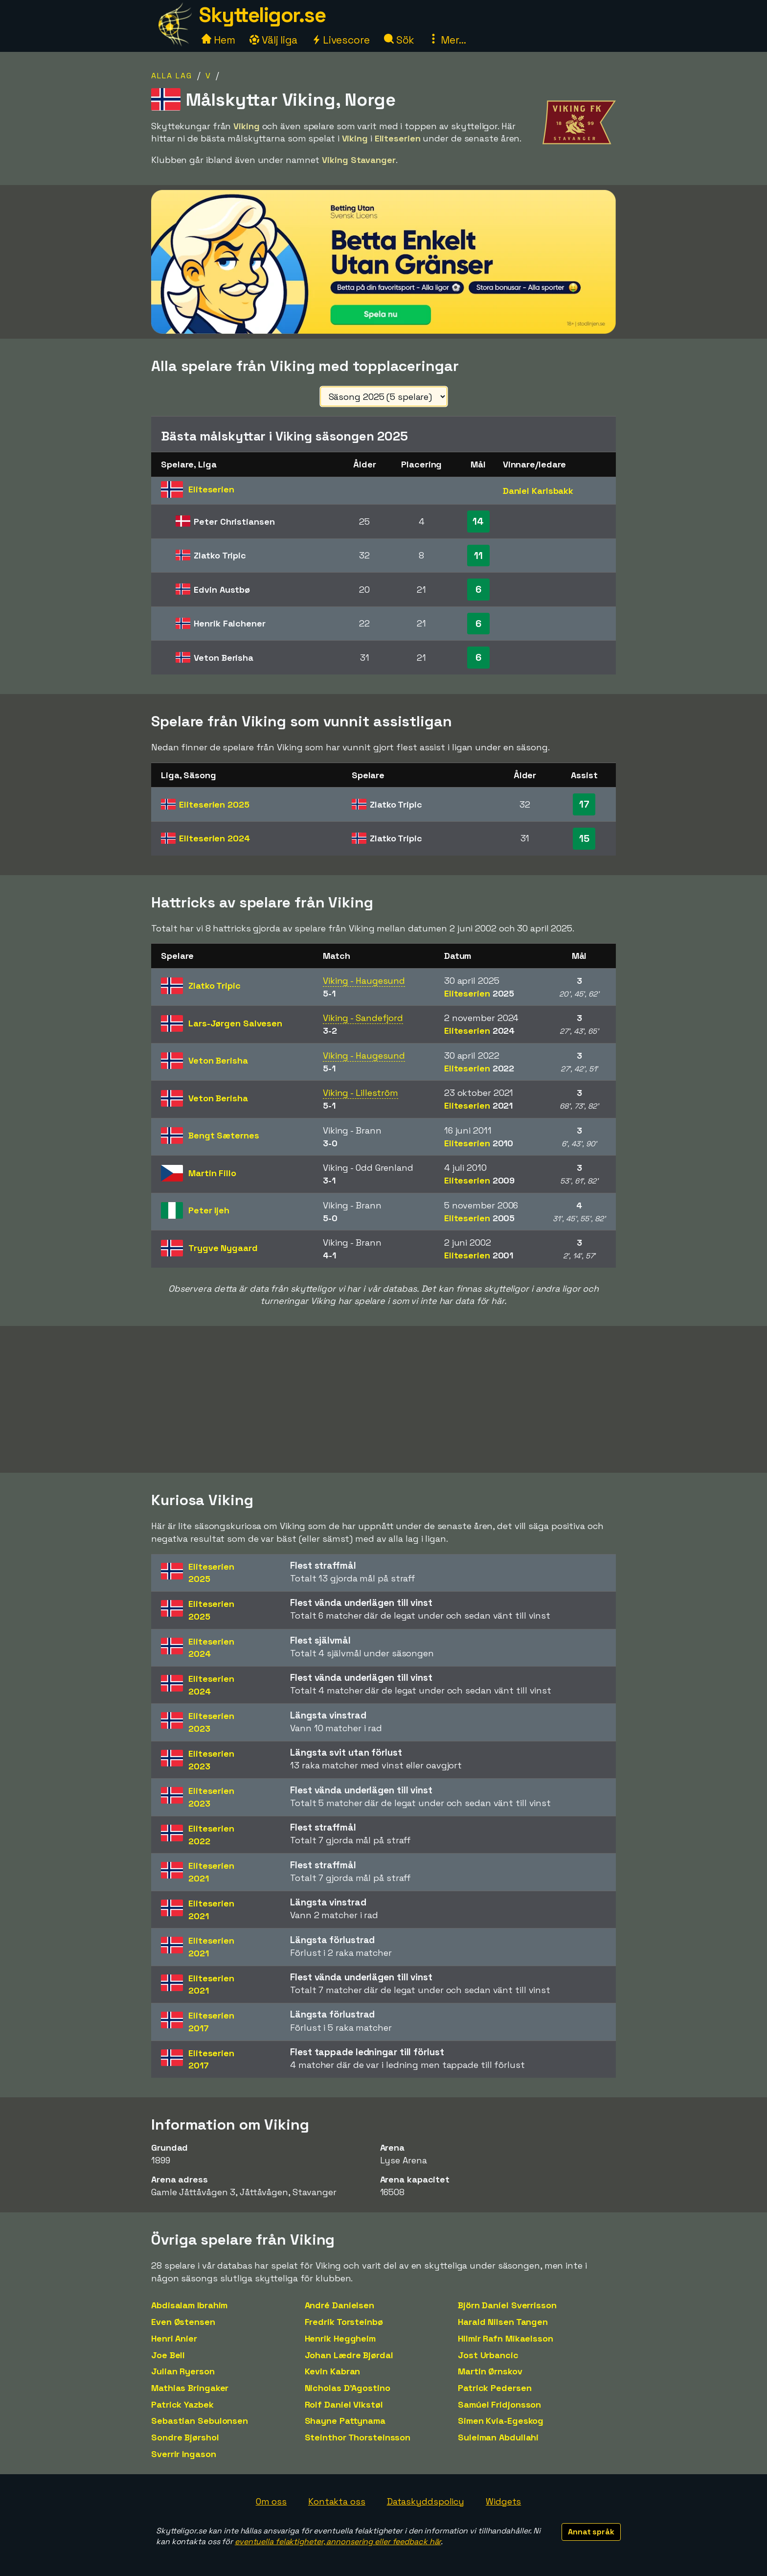 This screenshot has height=2576, width=767. What do you see at coordinates (360, 1092) in the screenshot?
I see `Viking - Lilleström` at bounding box center [360, 1092].